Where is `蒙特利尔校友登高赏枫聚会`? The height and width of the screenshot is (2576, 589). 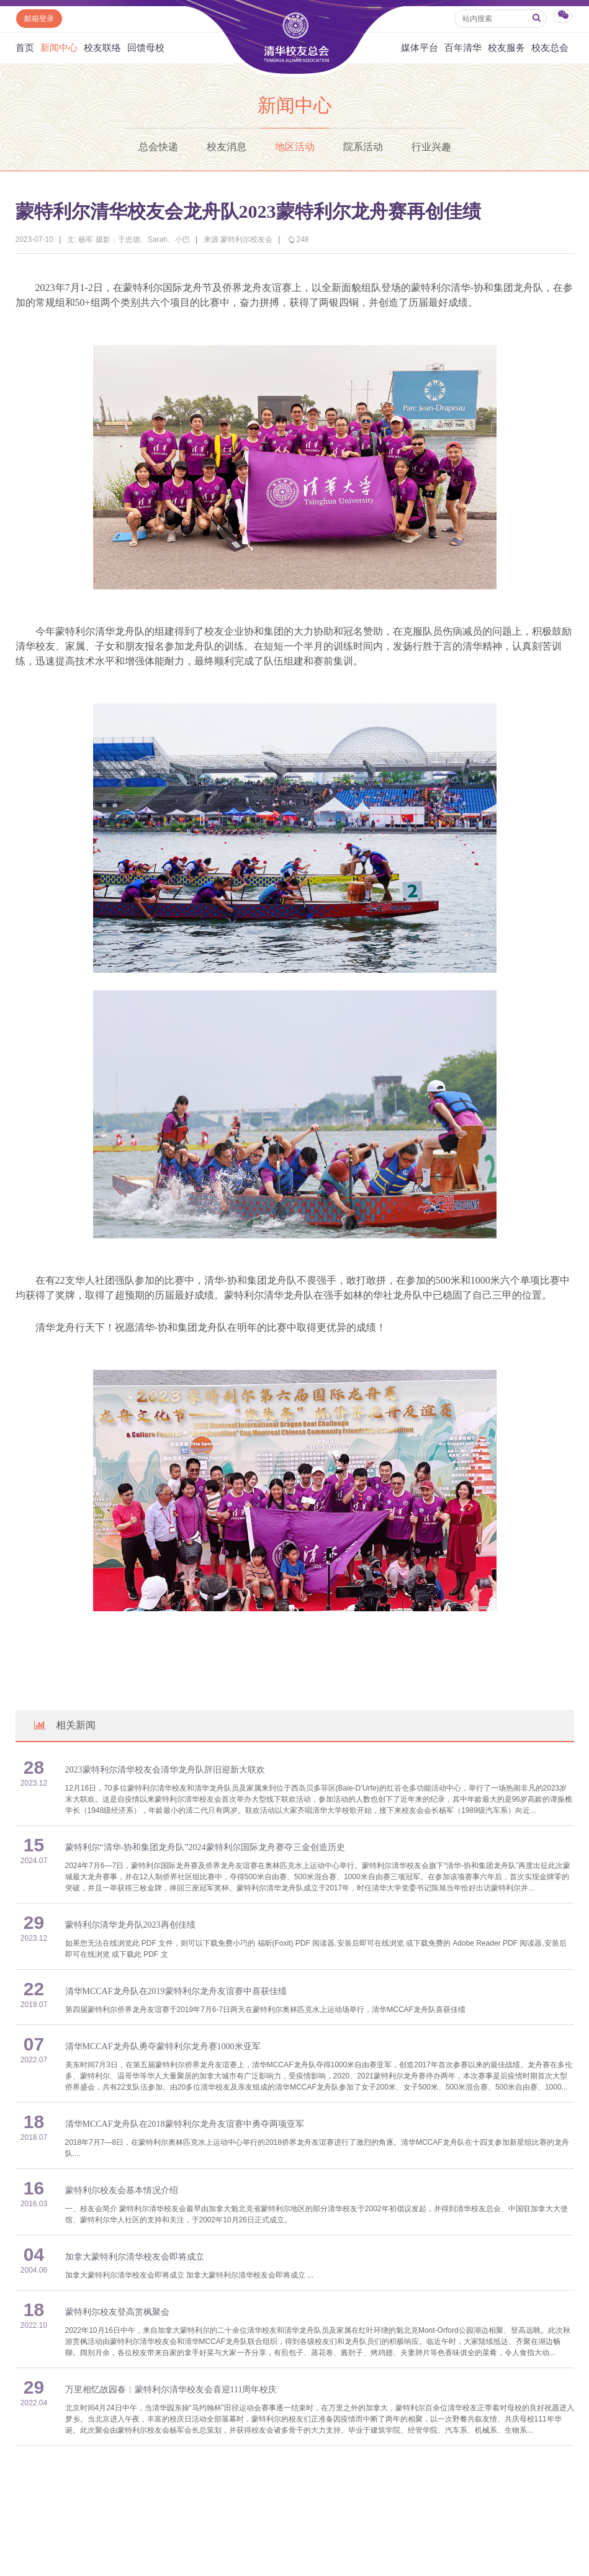 蒙特利尔校友登高赏枫聚会 is located at coordinates (117, 2312).